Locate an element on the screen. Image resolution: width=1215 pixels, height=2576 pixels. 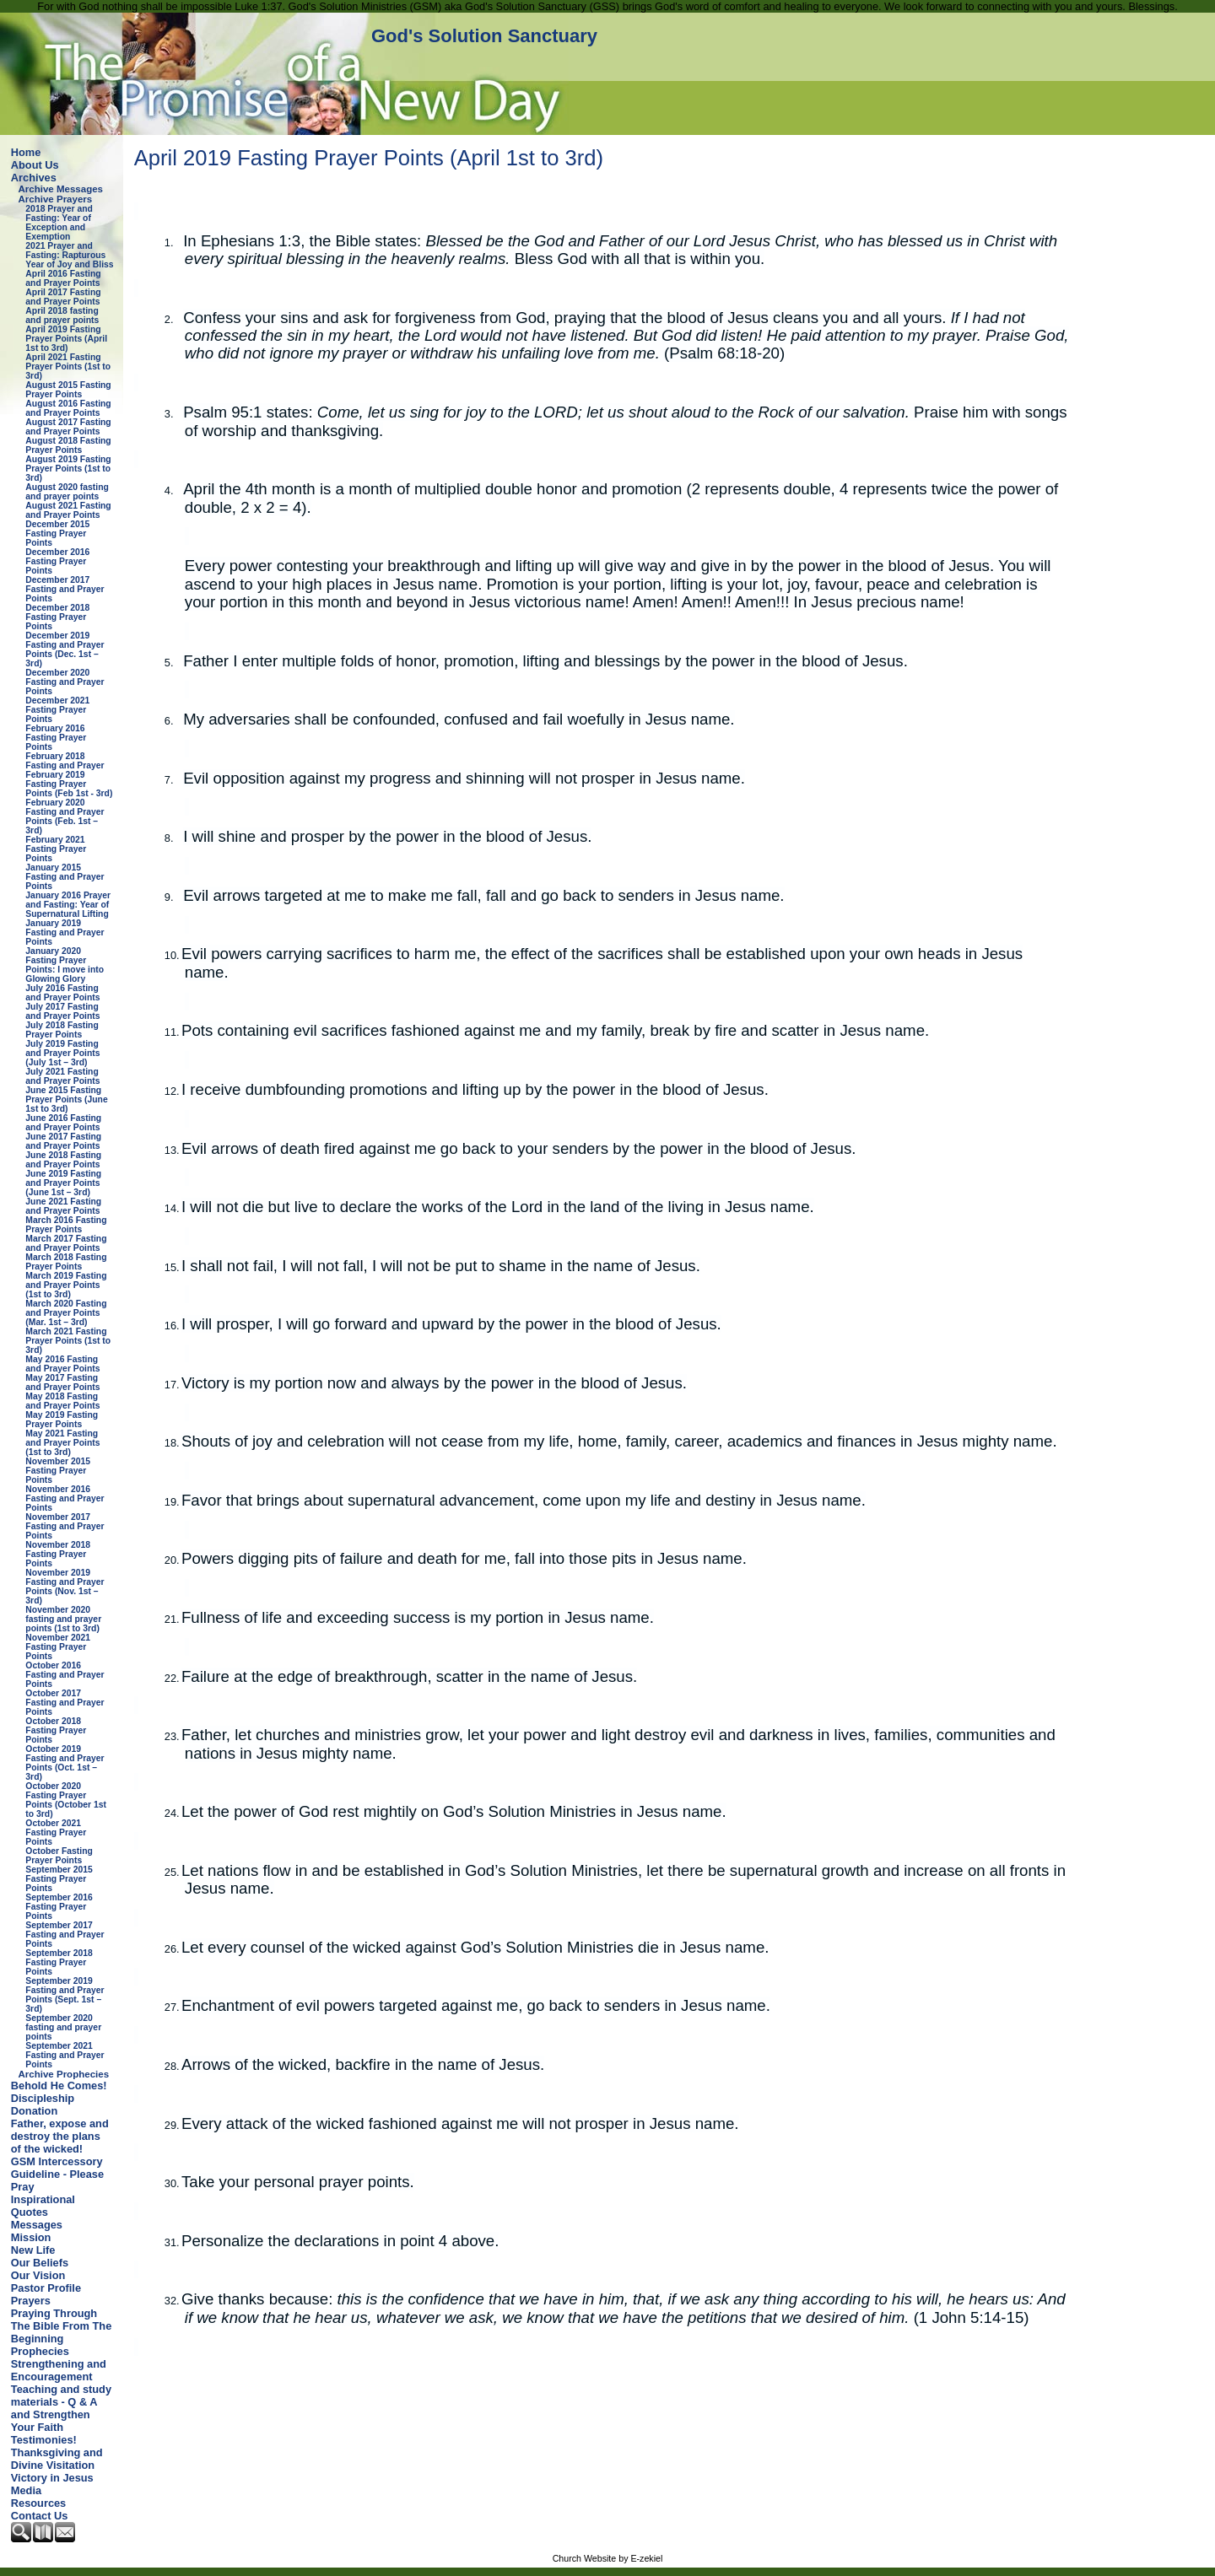
July 2019 Fasting and Prayer Points (July 1st – 3rd) is located at coordinates (62, 1053).